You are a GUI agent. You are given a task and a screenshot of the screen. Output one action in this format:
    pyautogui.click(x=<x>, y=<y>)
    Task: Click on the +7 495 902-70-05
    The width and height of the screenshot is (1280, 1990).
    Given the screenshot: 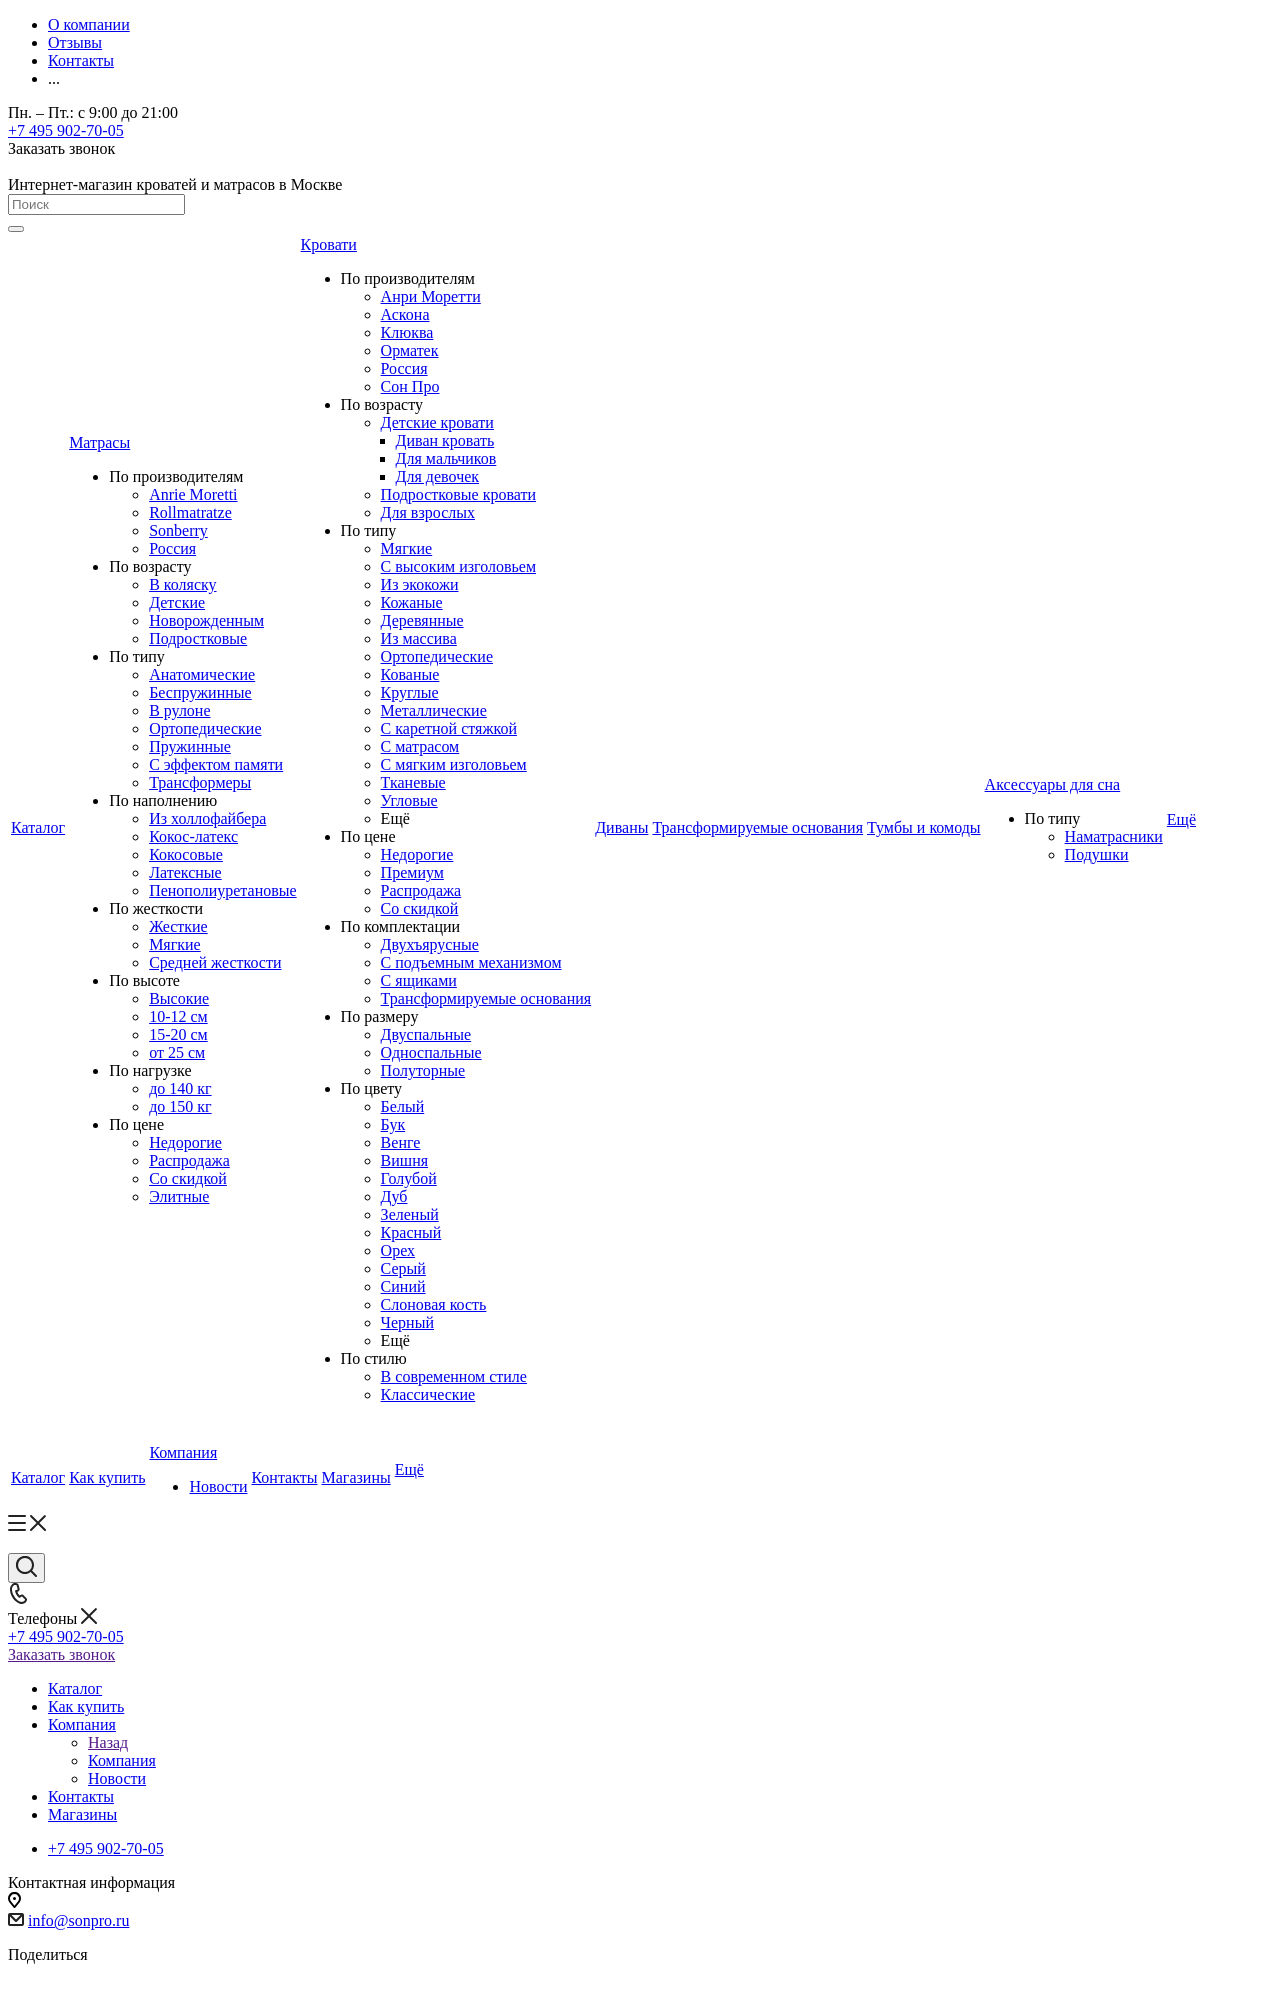 What is the action you would take?
    pyautogui.click(x=66, y=130)
    